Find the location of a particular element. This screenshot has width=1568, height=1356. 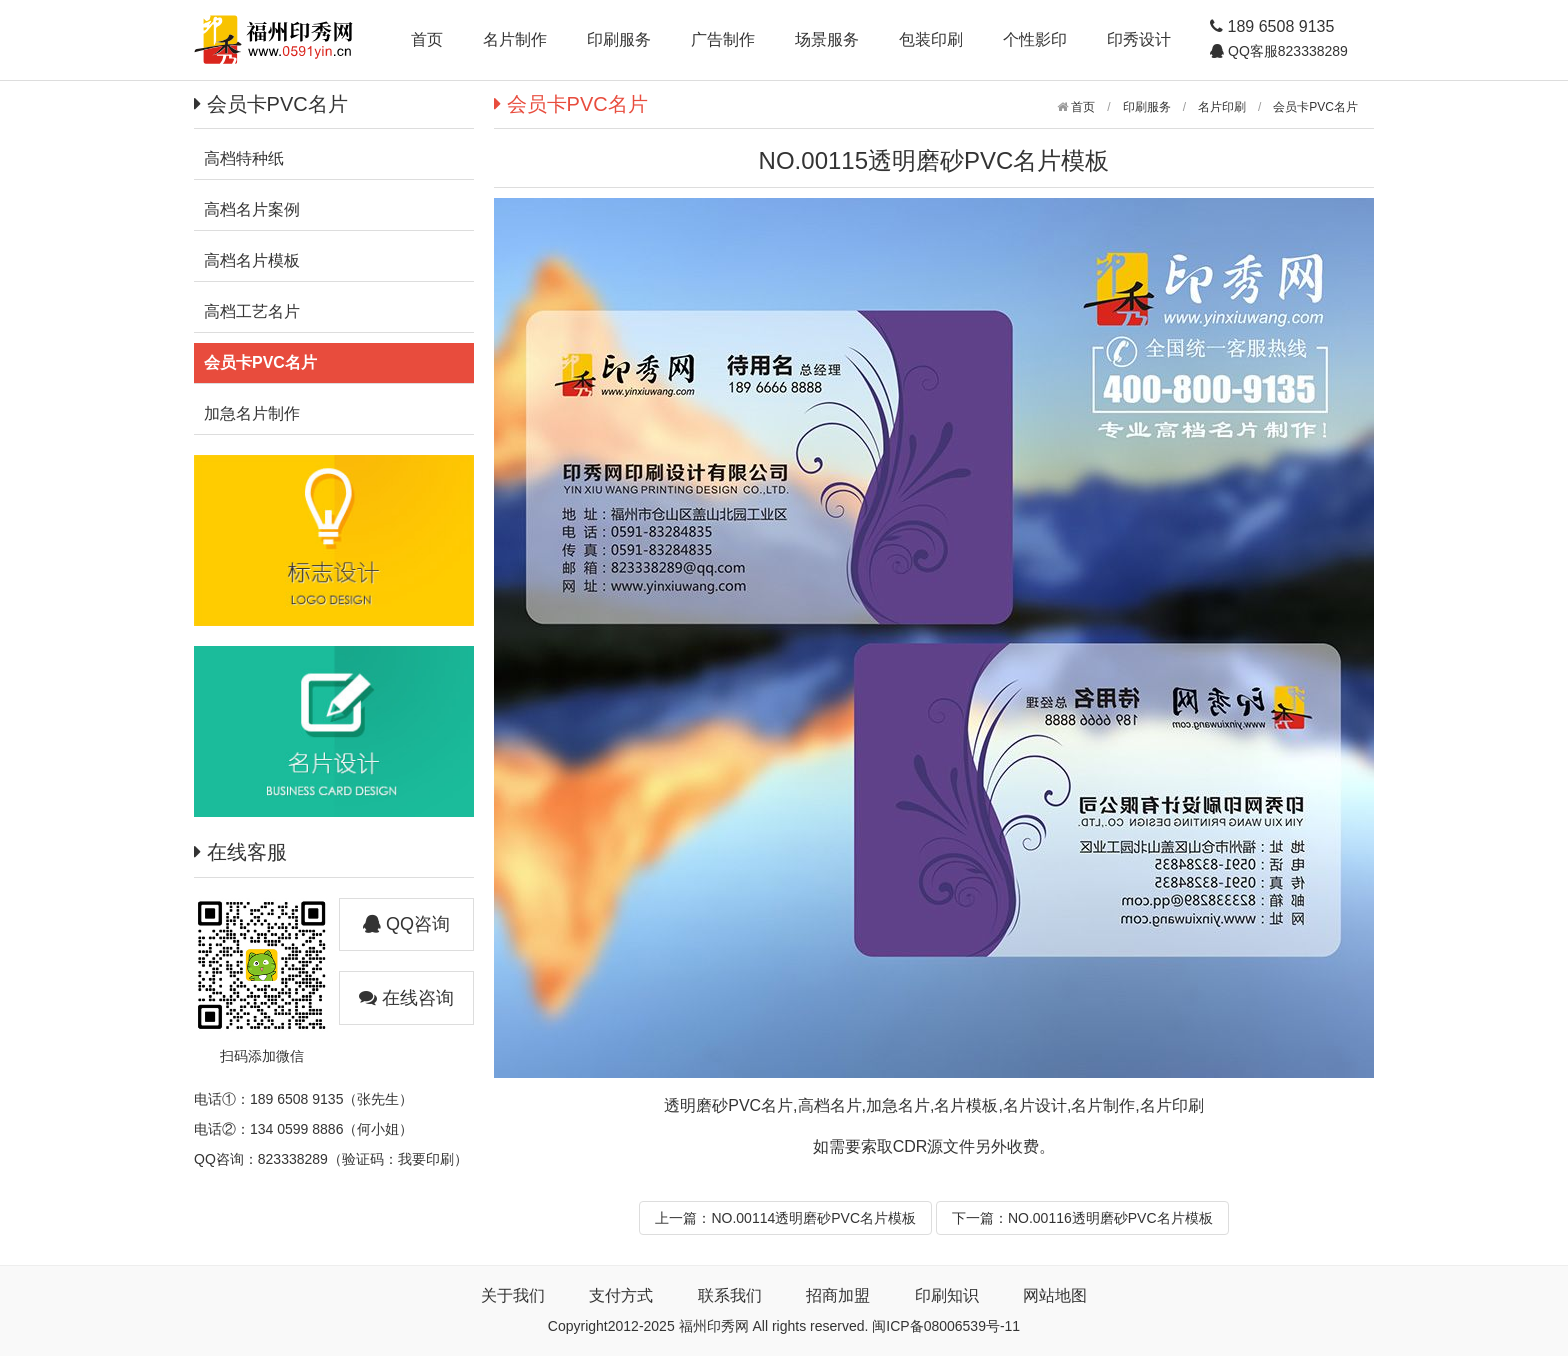

招商加盟 is located at coordinates (838, 1295).